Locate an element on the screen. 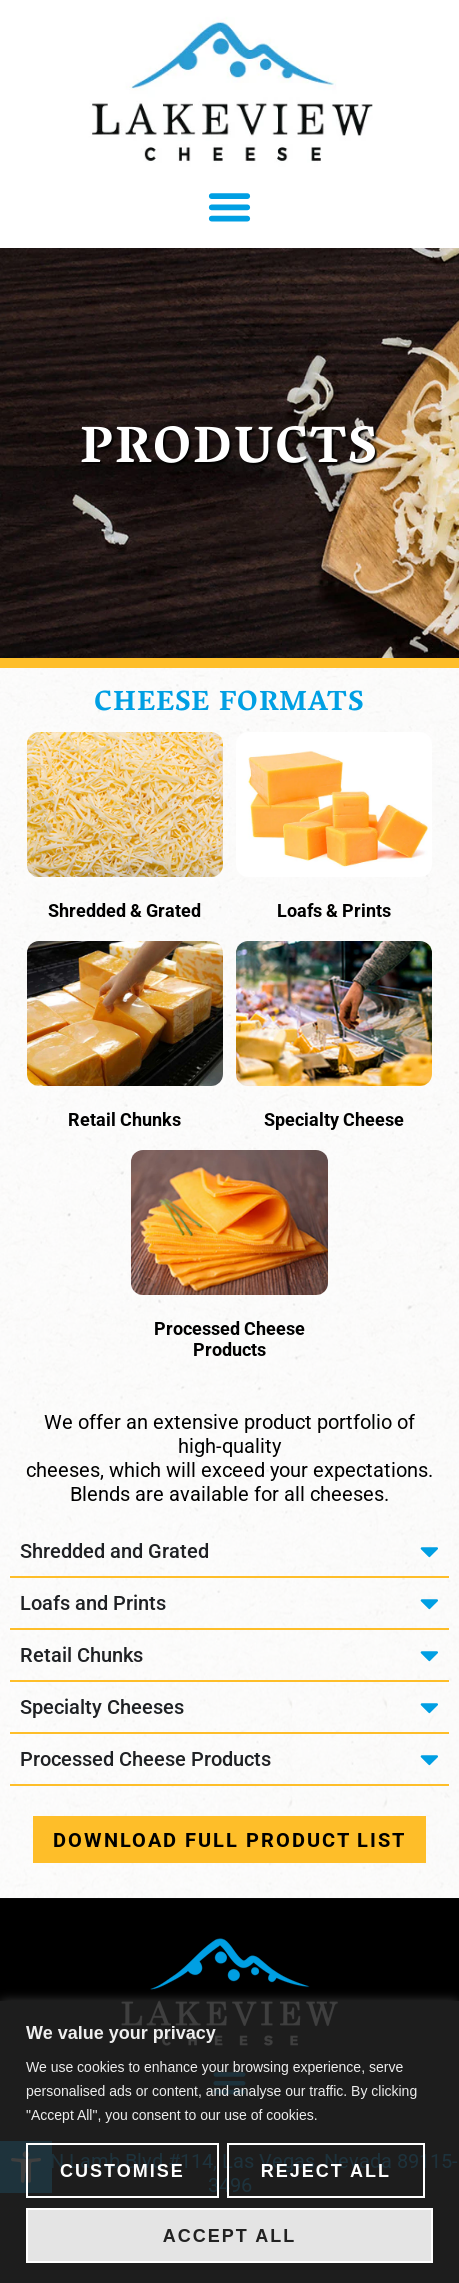 The width and height of the screenshot is (459, 2283). [region] is located at coordinates (229, 2142).